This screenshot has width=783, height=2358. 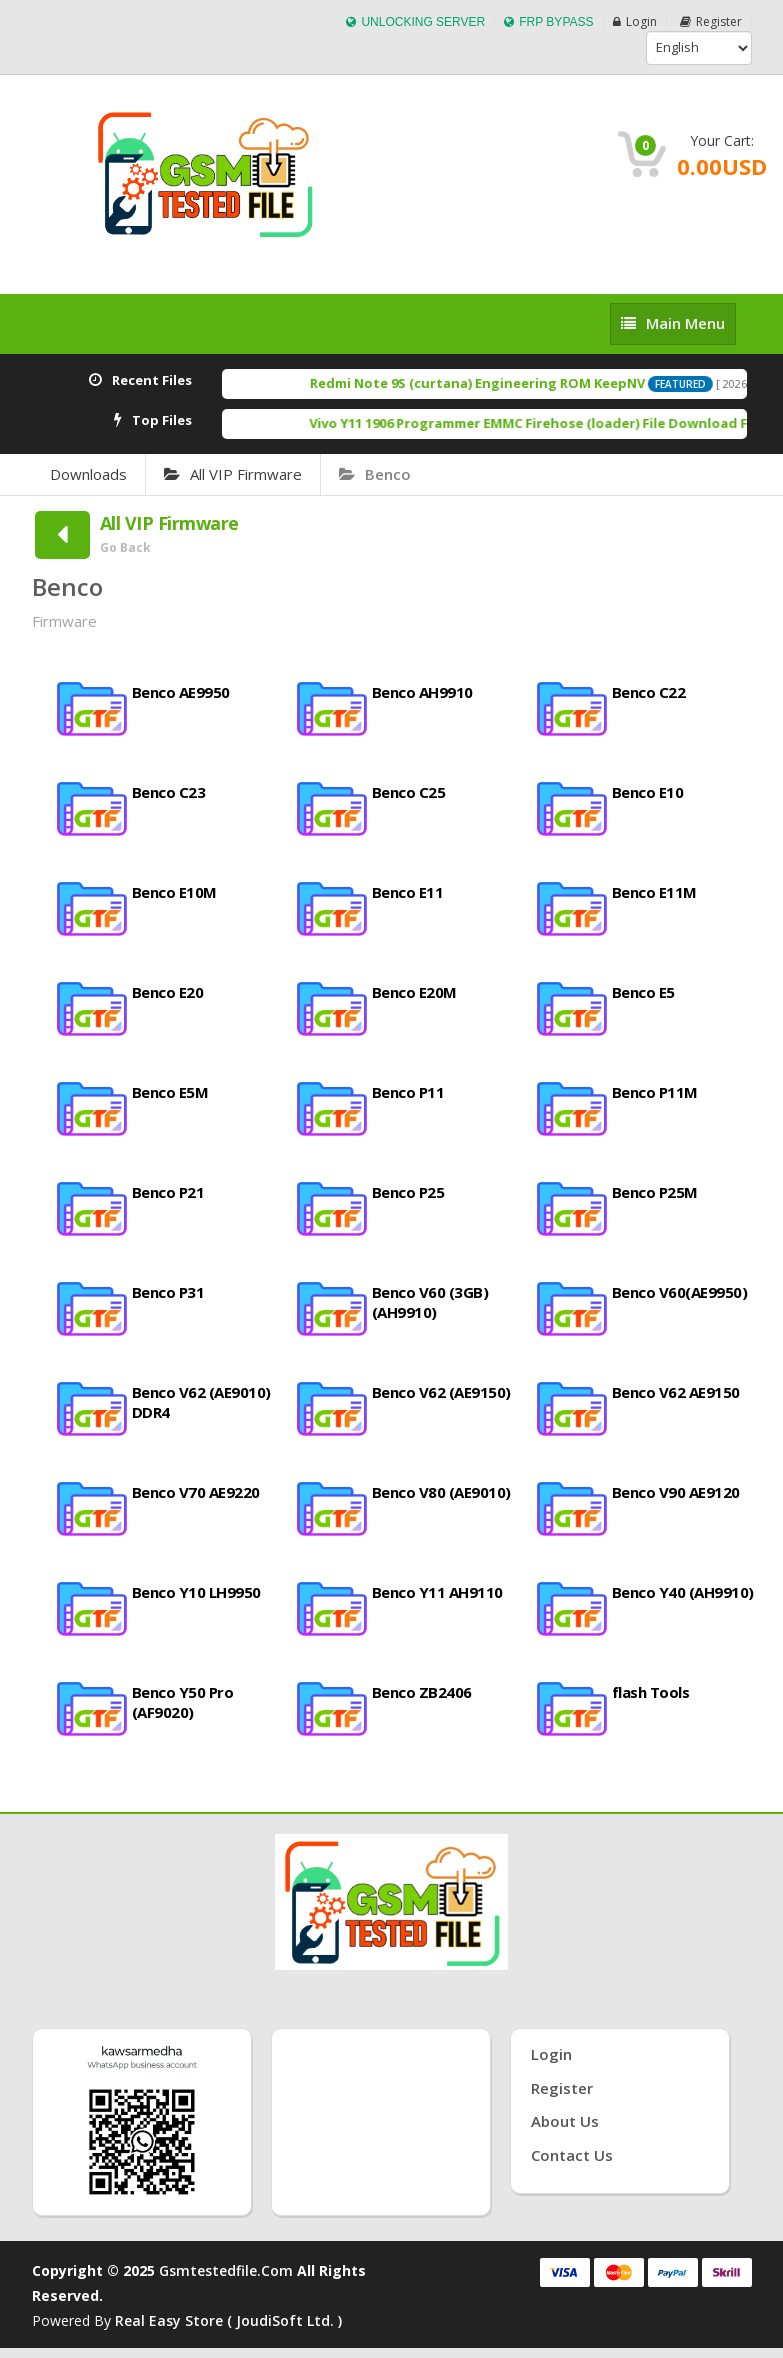 I want to click on Benco V62 (AE9150), so click(x=441, y=1392).